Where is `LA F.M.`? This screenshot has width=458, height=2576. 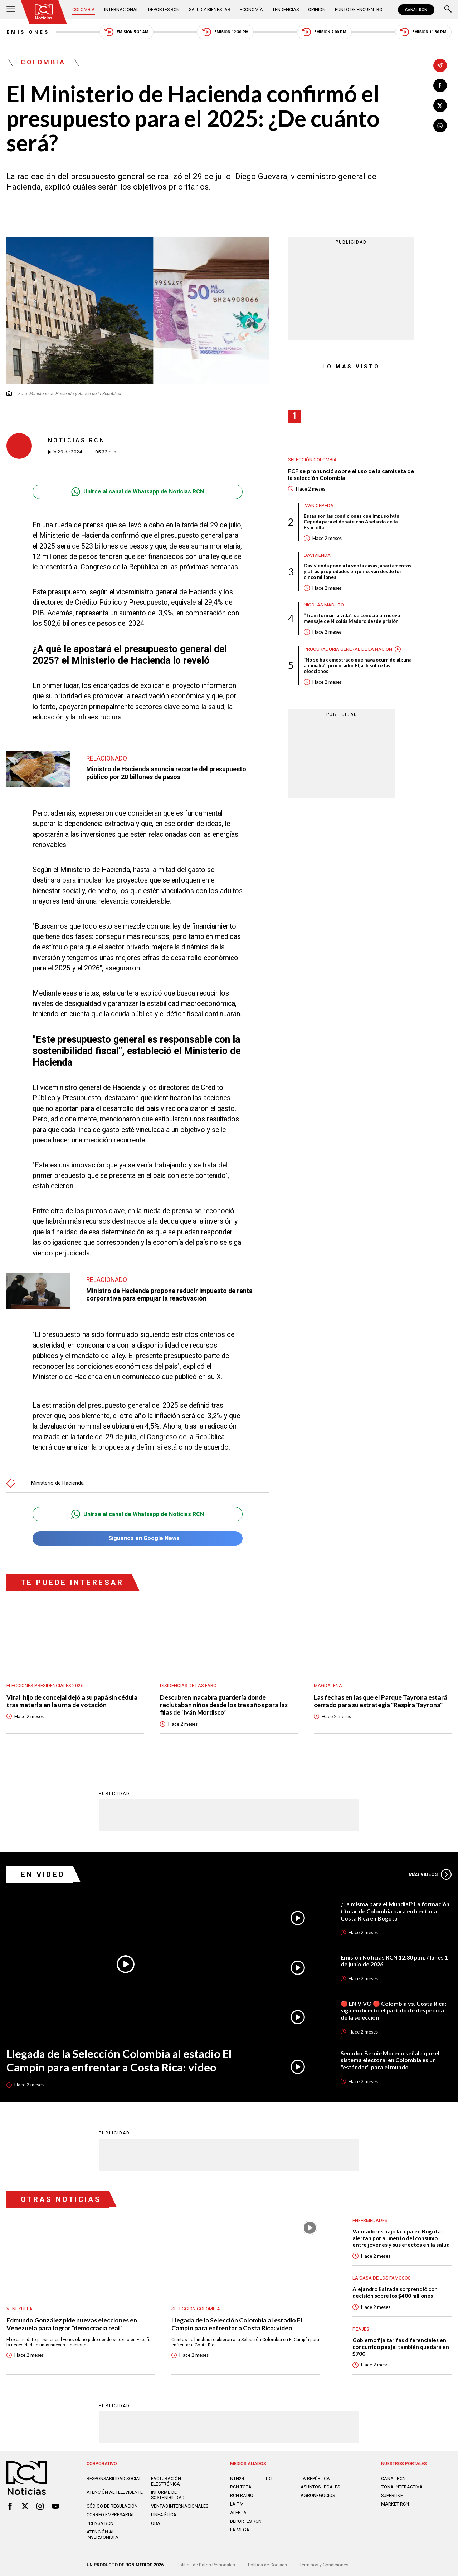
LA F.M. is located at coordinates (237, 2500).